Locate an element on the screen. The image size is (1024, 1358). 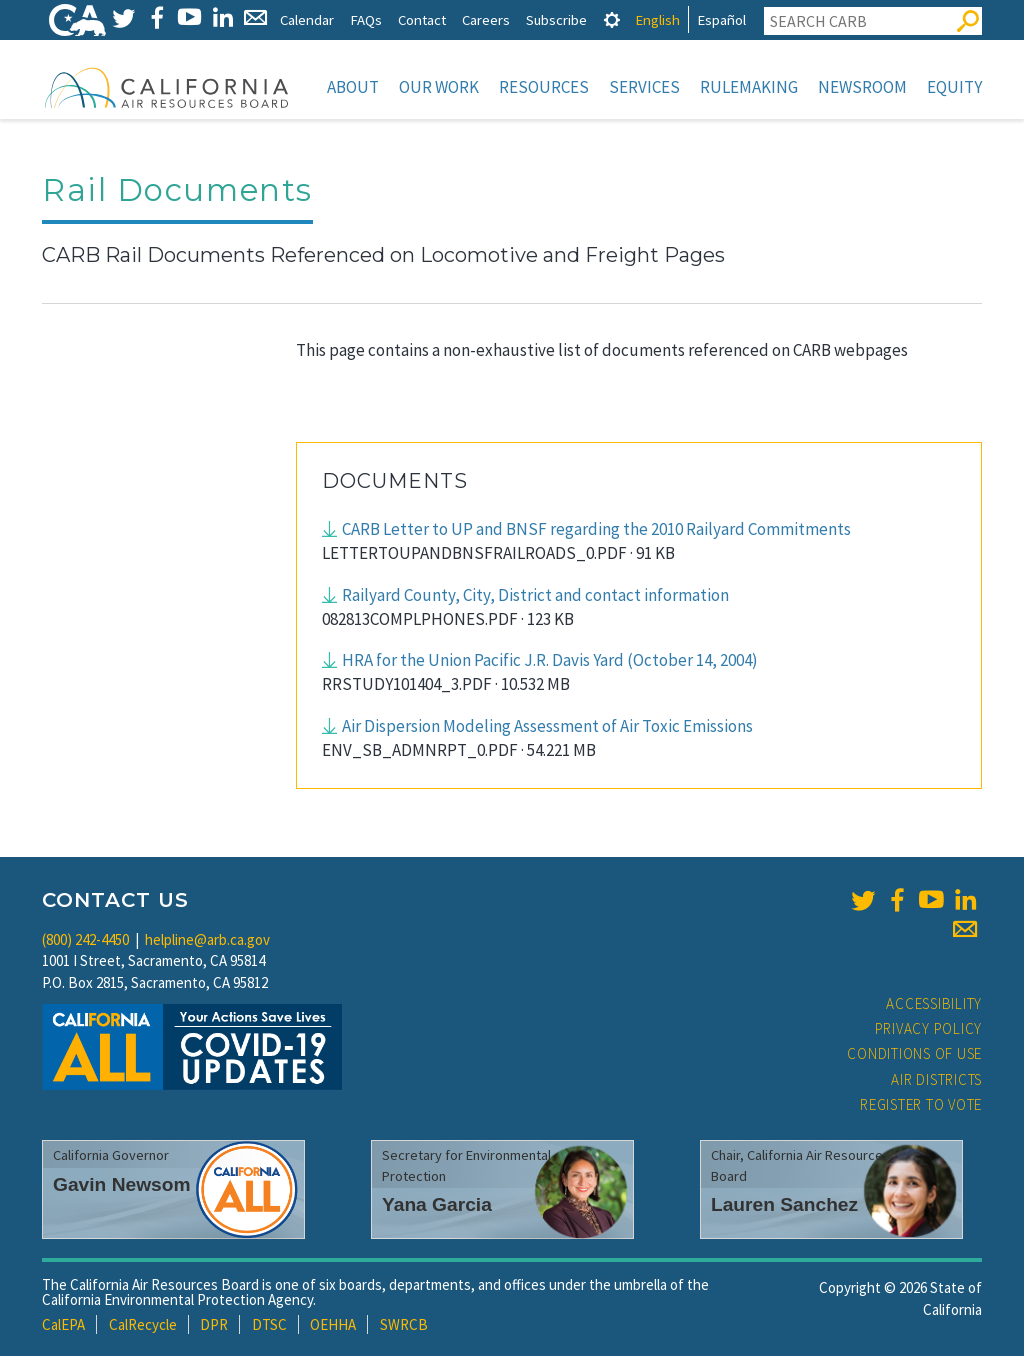
Air Districts is located at coordinates (936, 1081).